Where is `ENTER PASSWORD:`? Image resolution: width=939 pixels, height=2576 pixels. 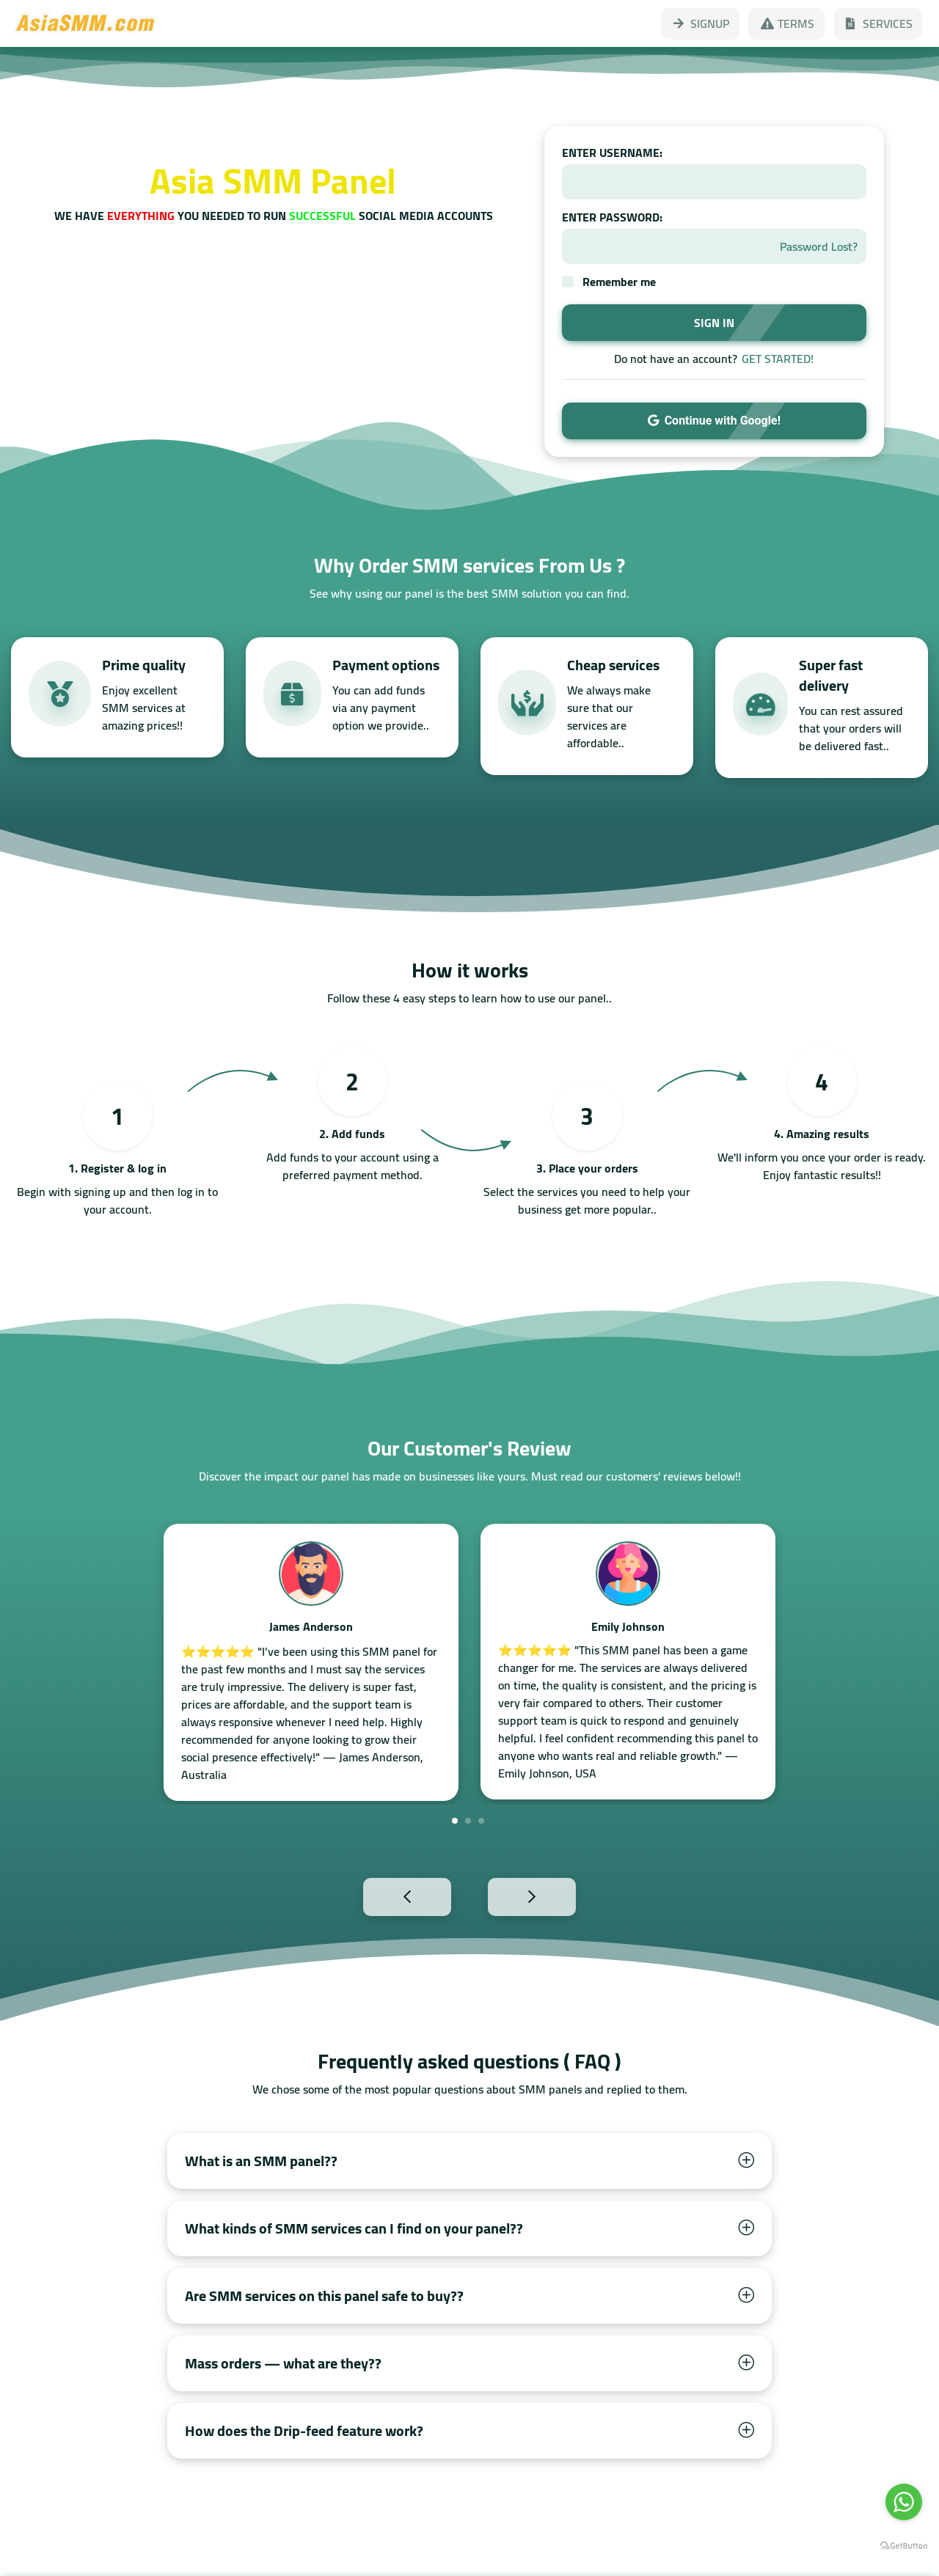
ENTER PASSWORD: is located at coordinates (612, 217).